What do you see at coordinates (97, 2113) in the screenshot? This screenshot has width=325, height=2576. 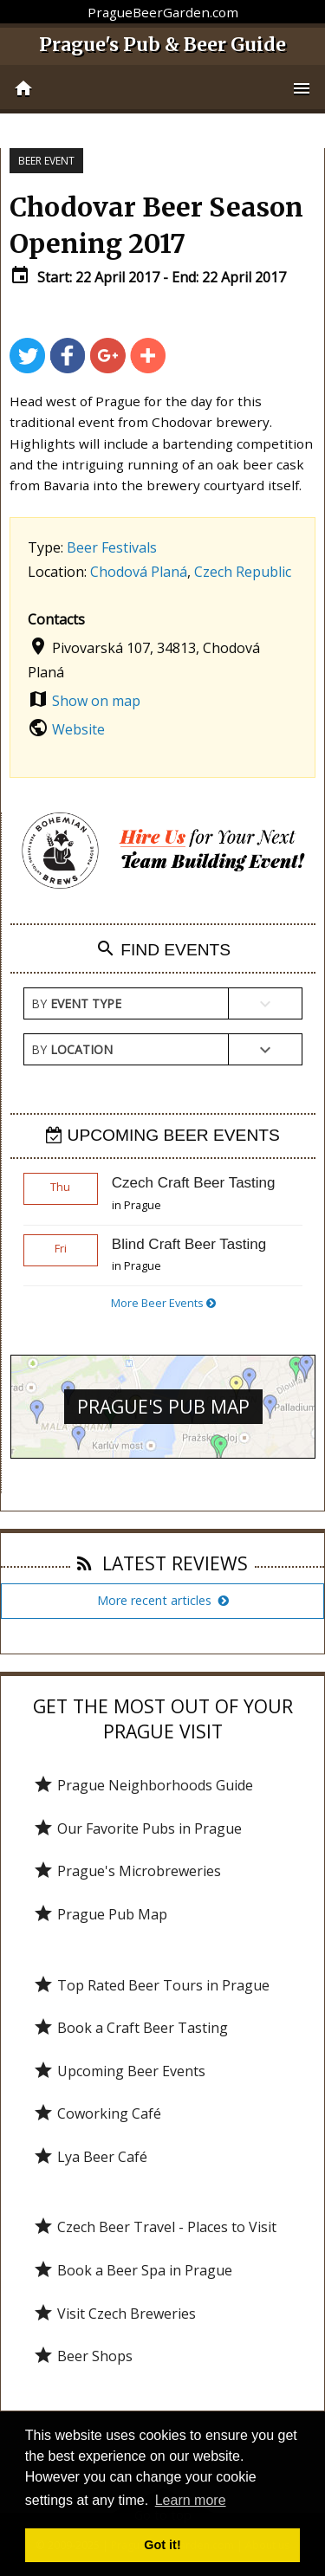 I see `Coworking Café` at bounding box center [97, 2113].